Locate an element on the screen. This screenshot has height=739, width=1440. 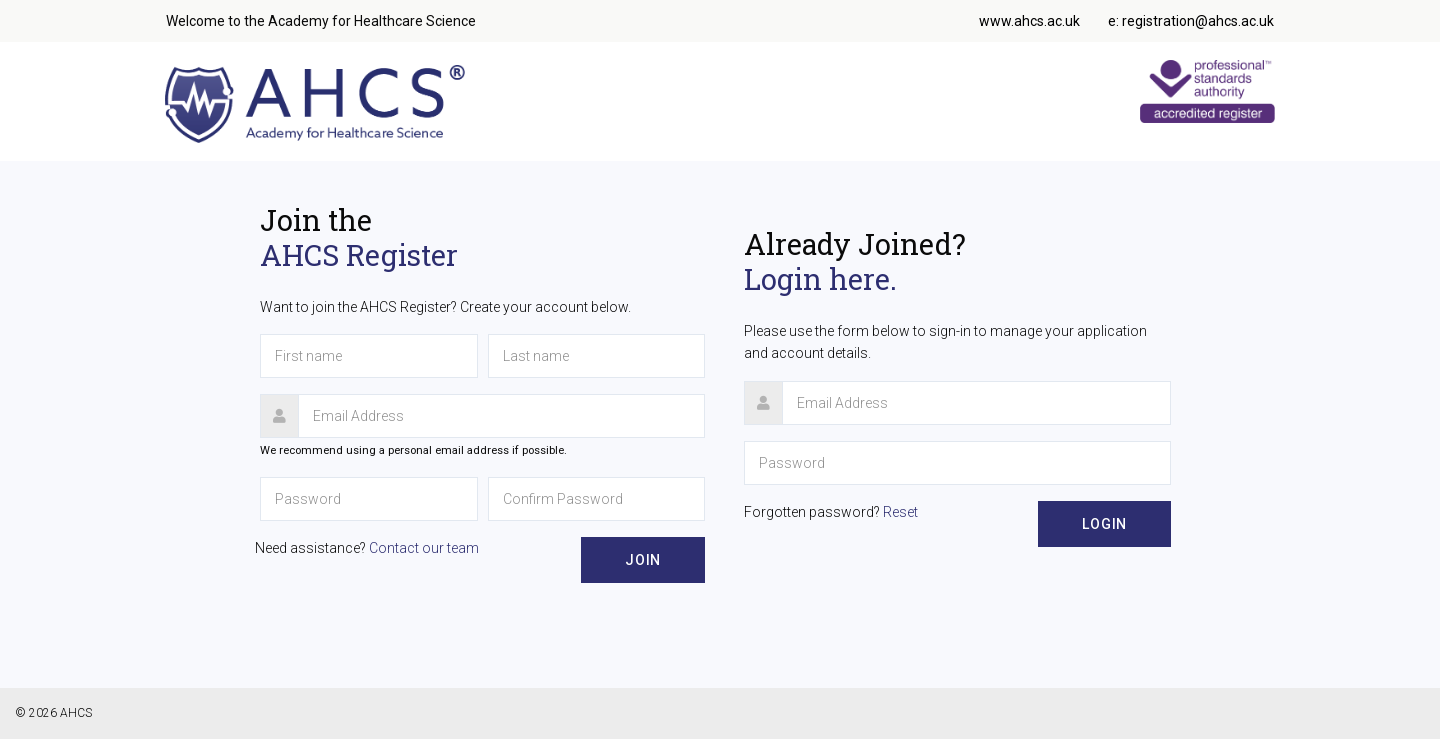
e: registration@ahcs.ac.uk is located at coordinates (1191, 21).